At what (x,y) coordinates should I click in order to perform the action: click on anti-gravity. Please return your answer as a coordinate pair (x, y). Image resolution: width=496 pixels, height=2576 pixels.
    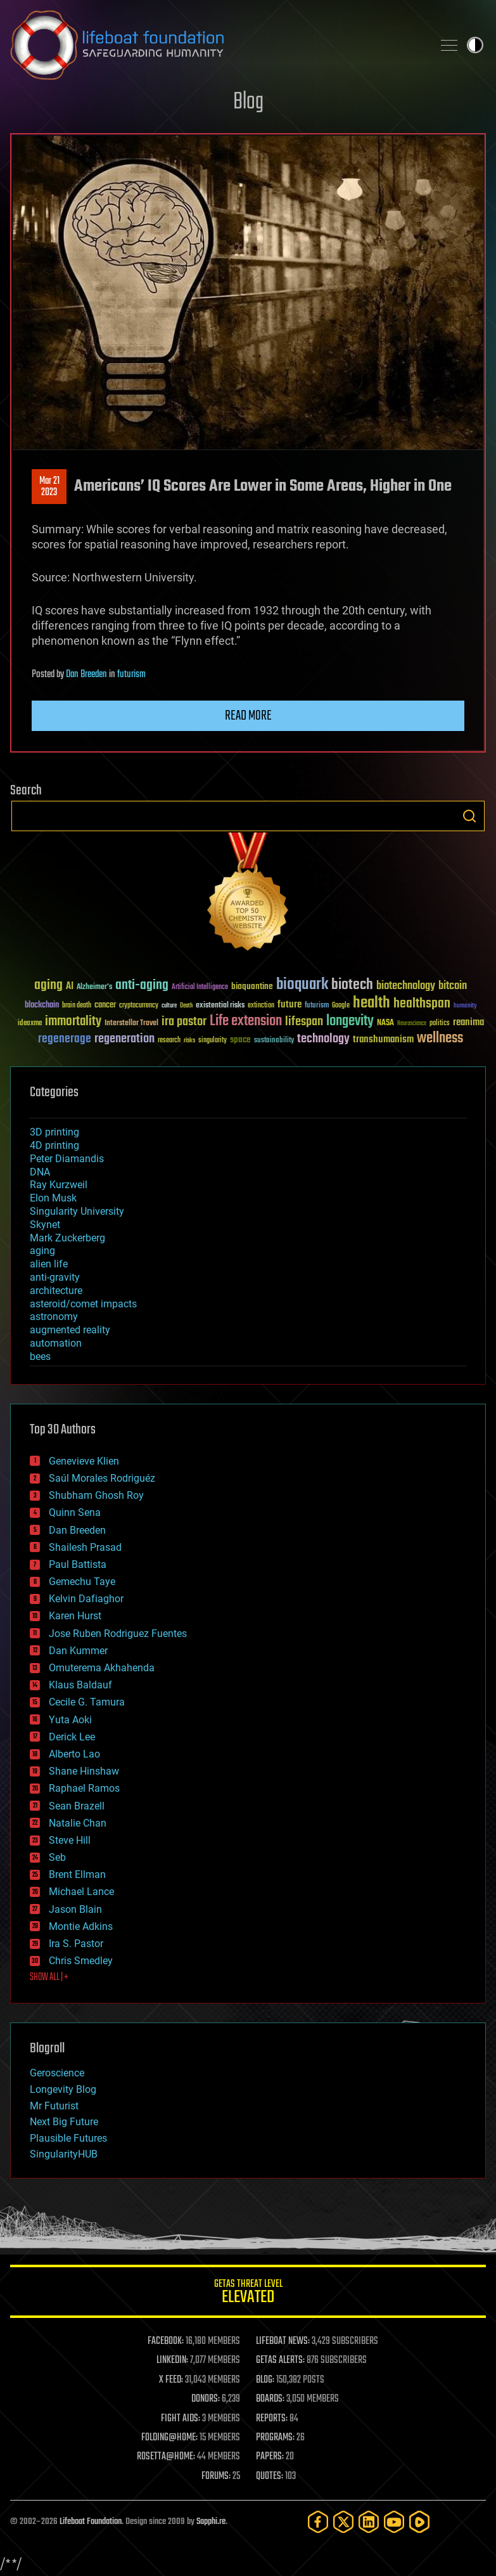
    Looking at the image, I should click on (55, 1277).